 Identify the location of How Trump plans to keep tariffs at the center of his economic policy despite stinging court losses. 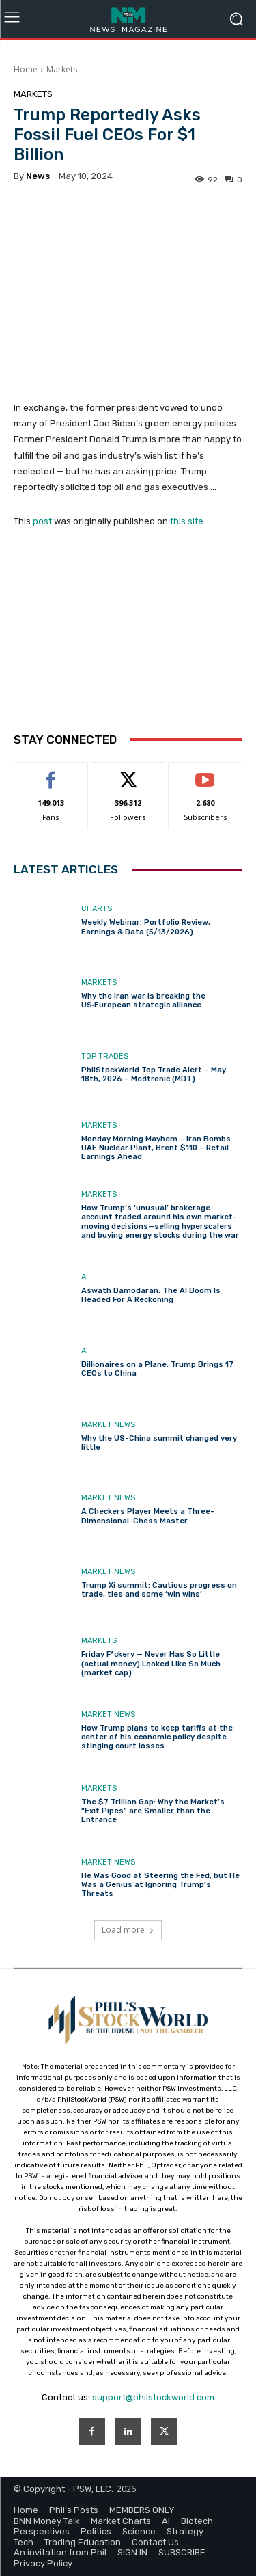
(157, 1737).